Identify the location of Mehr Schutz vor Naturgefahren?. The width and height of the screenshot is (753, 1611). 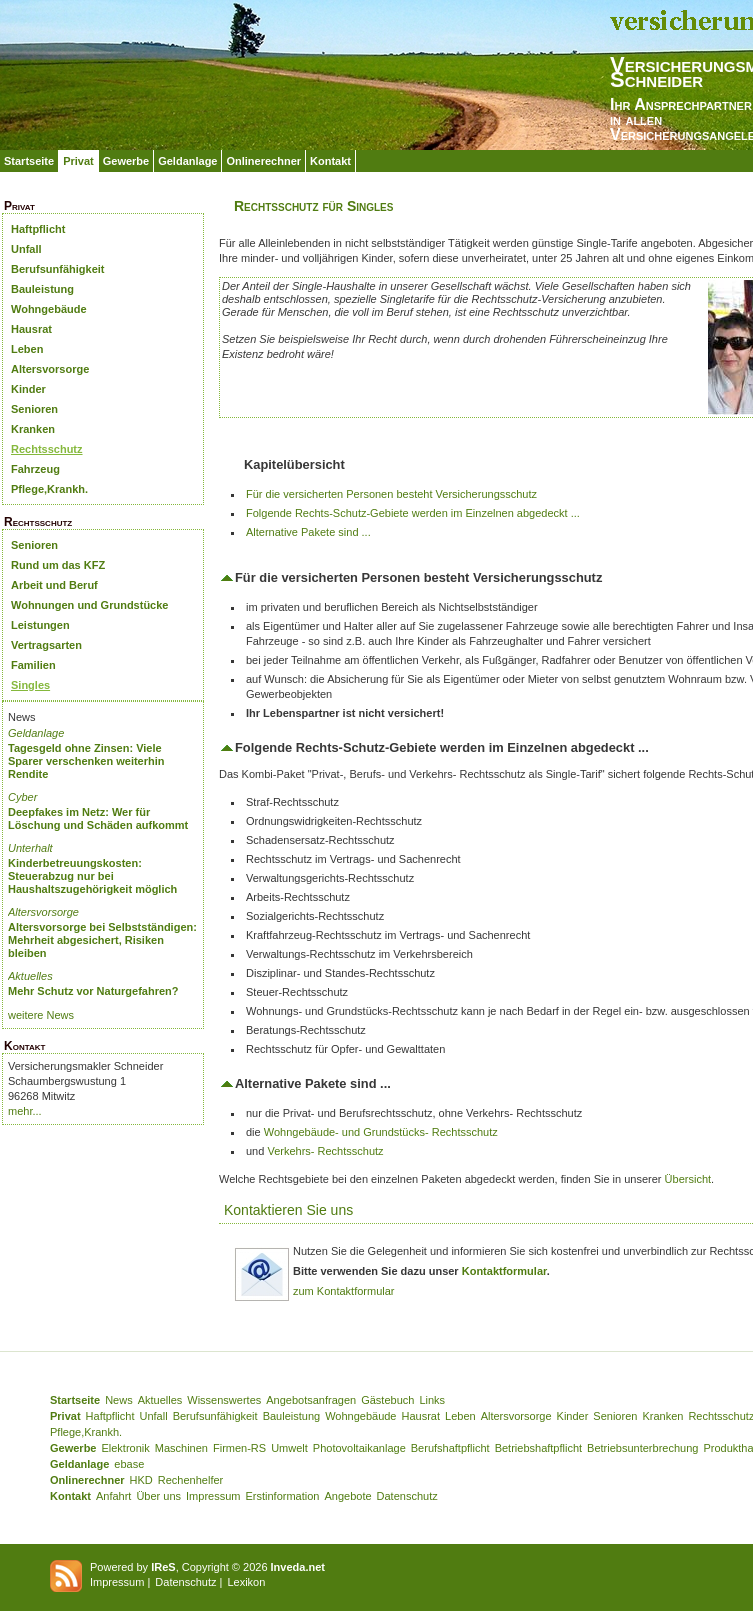
(93, 991).